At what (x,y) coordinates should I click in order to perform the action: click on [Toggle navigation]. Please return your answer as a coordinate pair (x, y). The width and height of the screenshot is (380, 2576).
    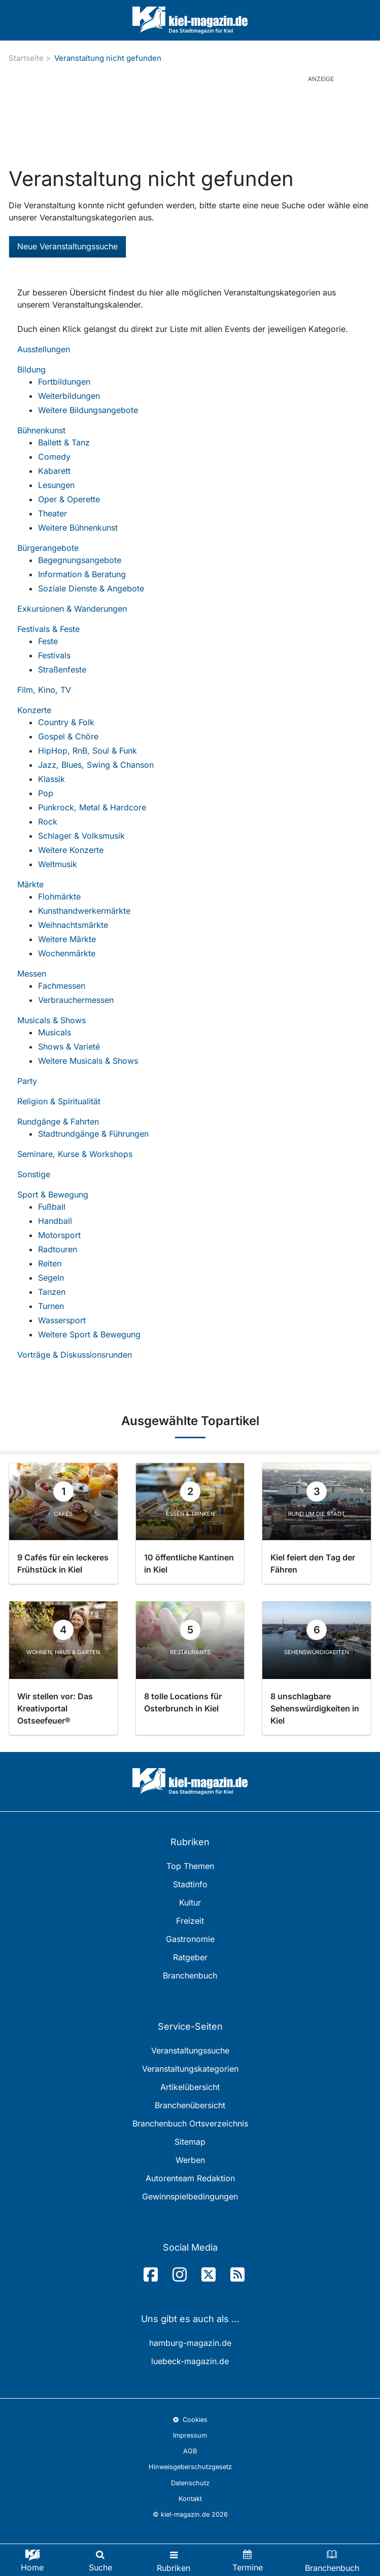
    Looking at the image, I should click on (173, 2560).